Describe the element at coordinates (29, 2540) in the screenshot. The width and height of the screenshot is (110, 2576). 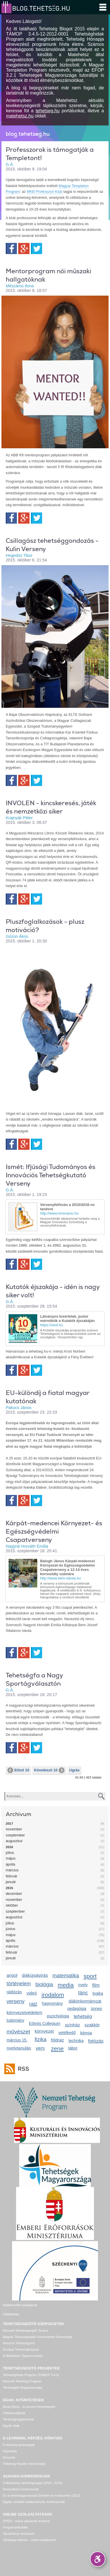
I see `Tehetség hálózat – online adatkezelő` at that location.